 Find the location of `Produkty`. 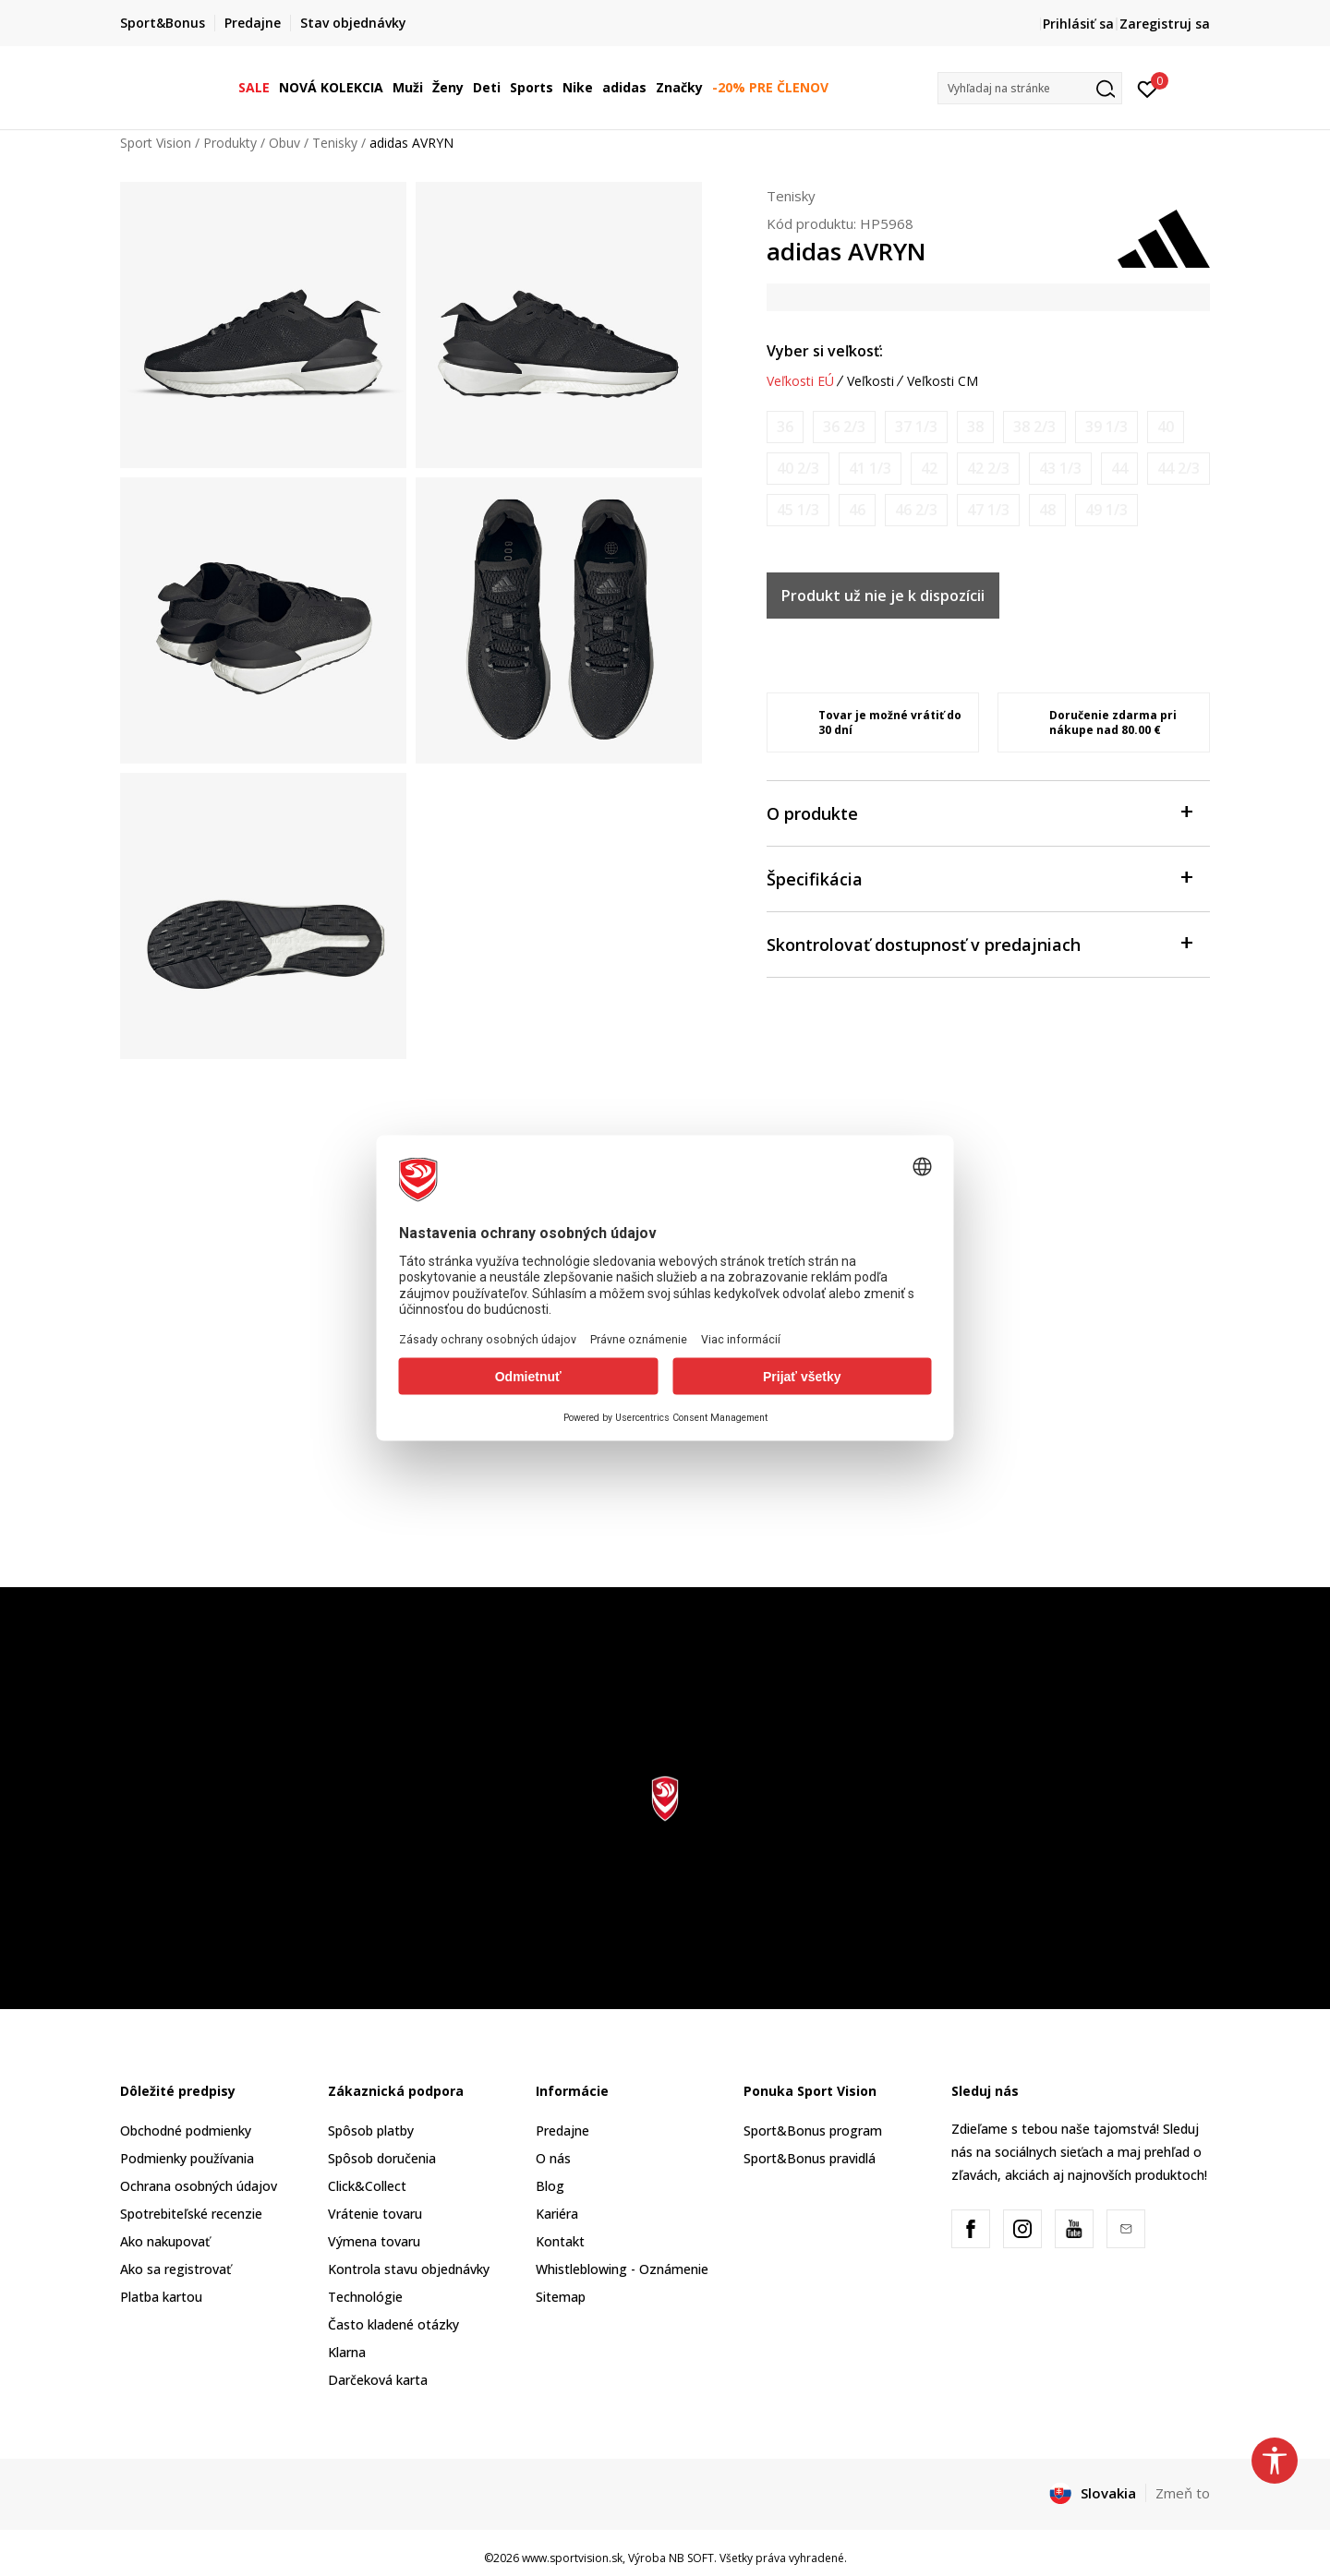

Produkty is located at coordinates (230, 142).